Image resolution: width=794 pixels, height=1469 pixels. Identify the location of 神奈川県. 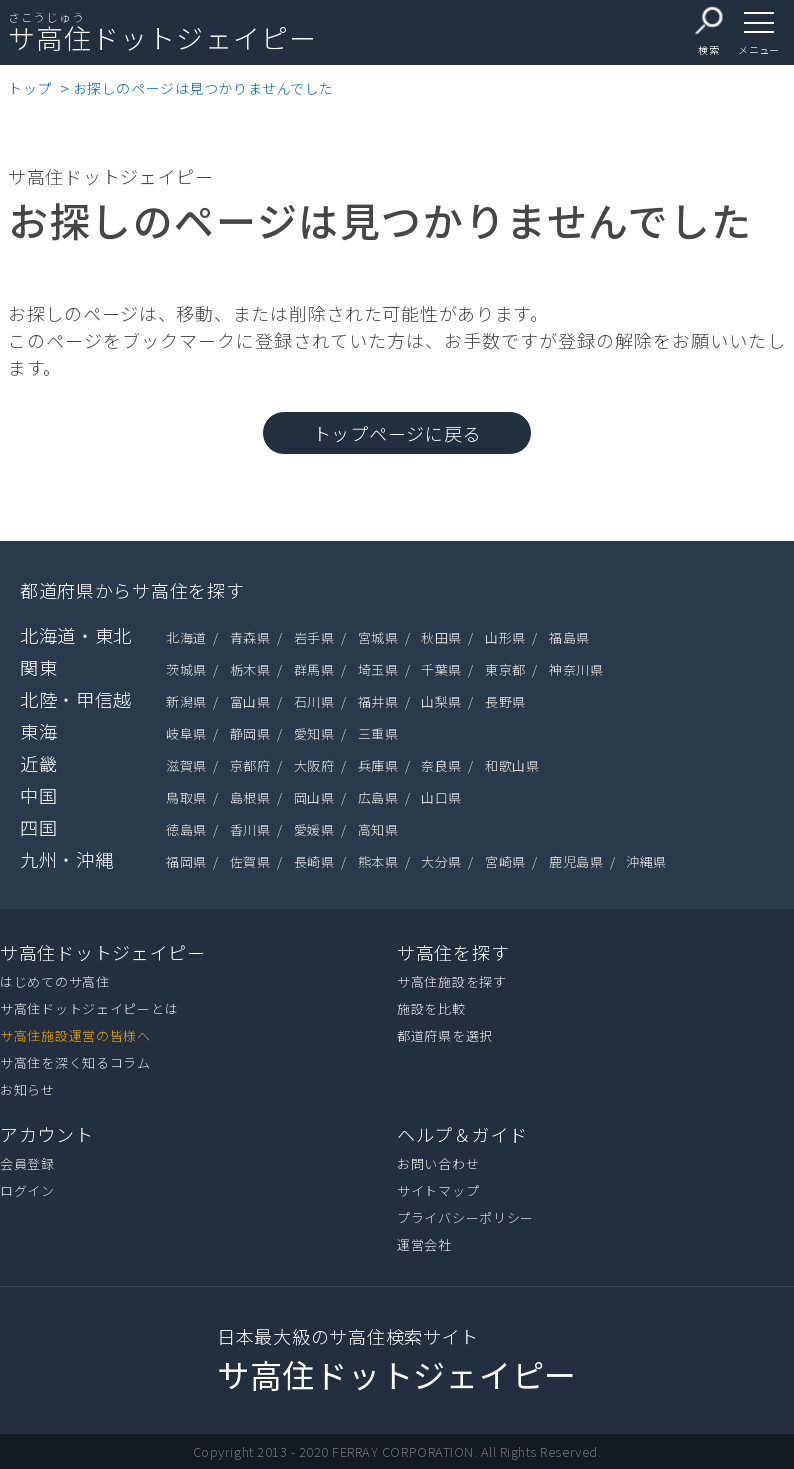
(576, 669).